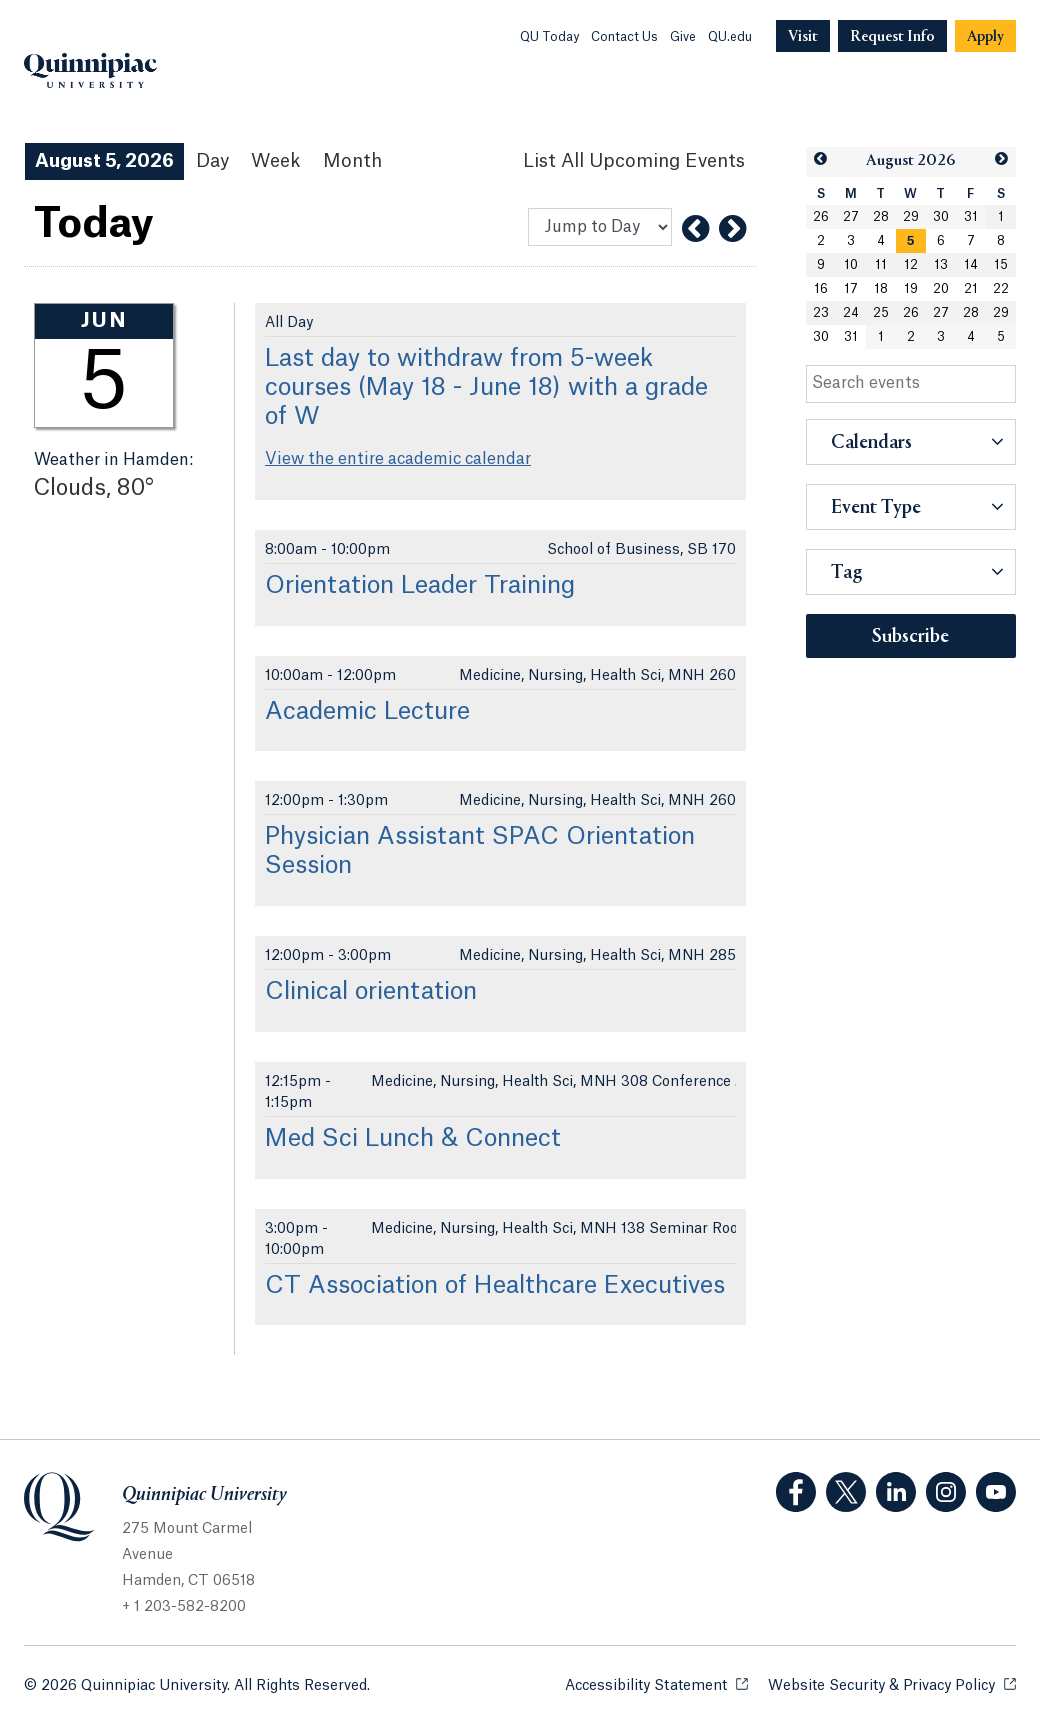  I want to click on [button], so click(820, 159).